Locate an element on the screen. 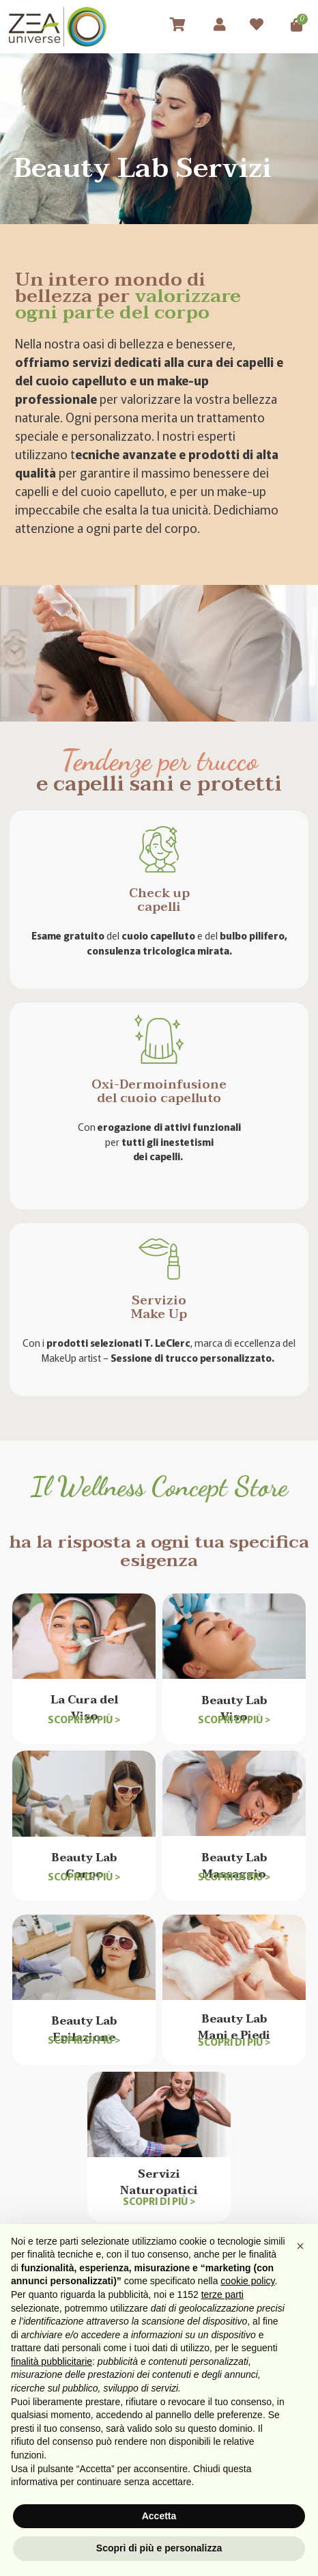 The height and width of the screenshot is (2576, 318). Beauty Lab Corpo is located at coordinates (84, 1866).